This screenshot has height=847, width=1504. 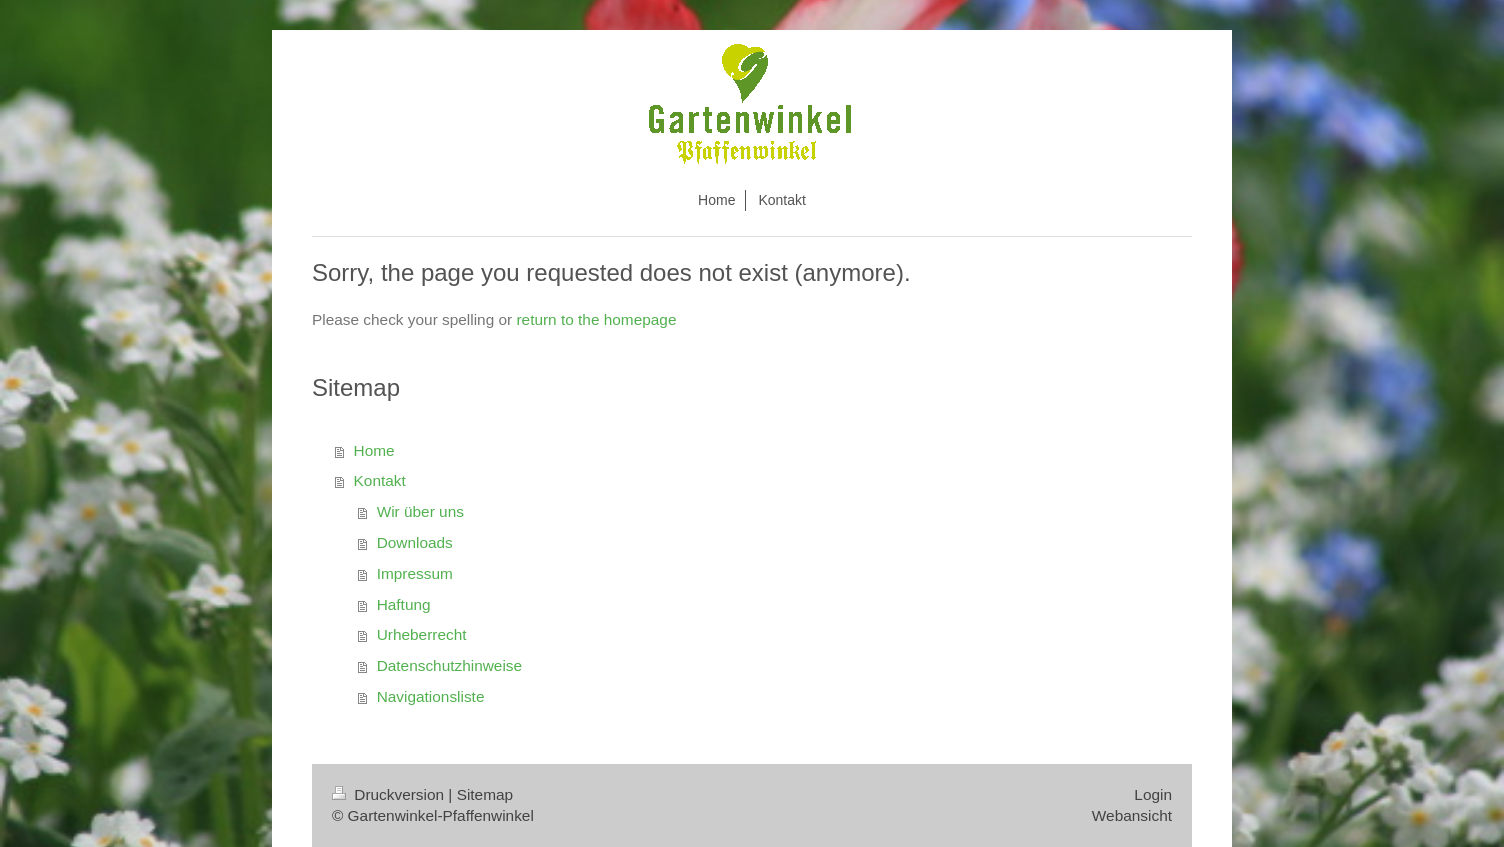 I want to click on Datenschutzhinweise, so click(x=449, y=665).